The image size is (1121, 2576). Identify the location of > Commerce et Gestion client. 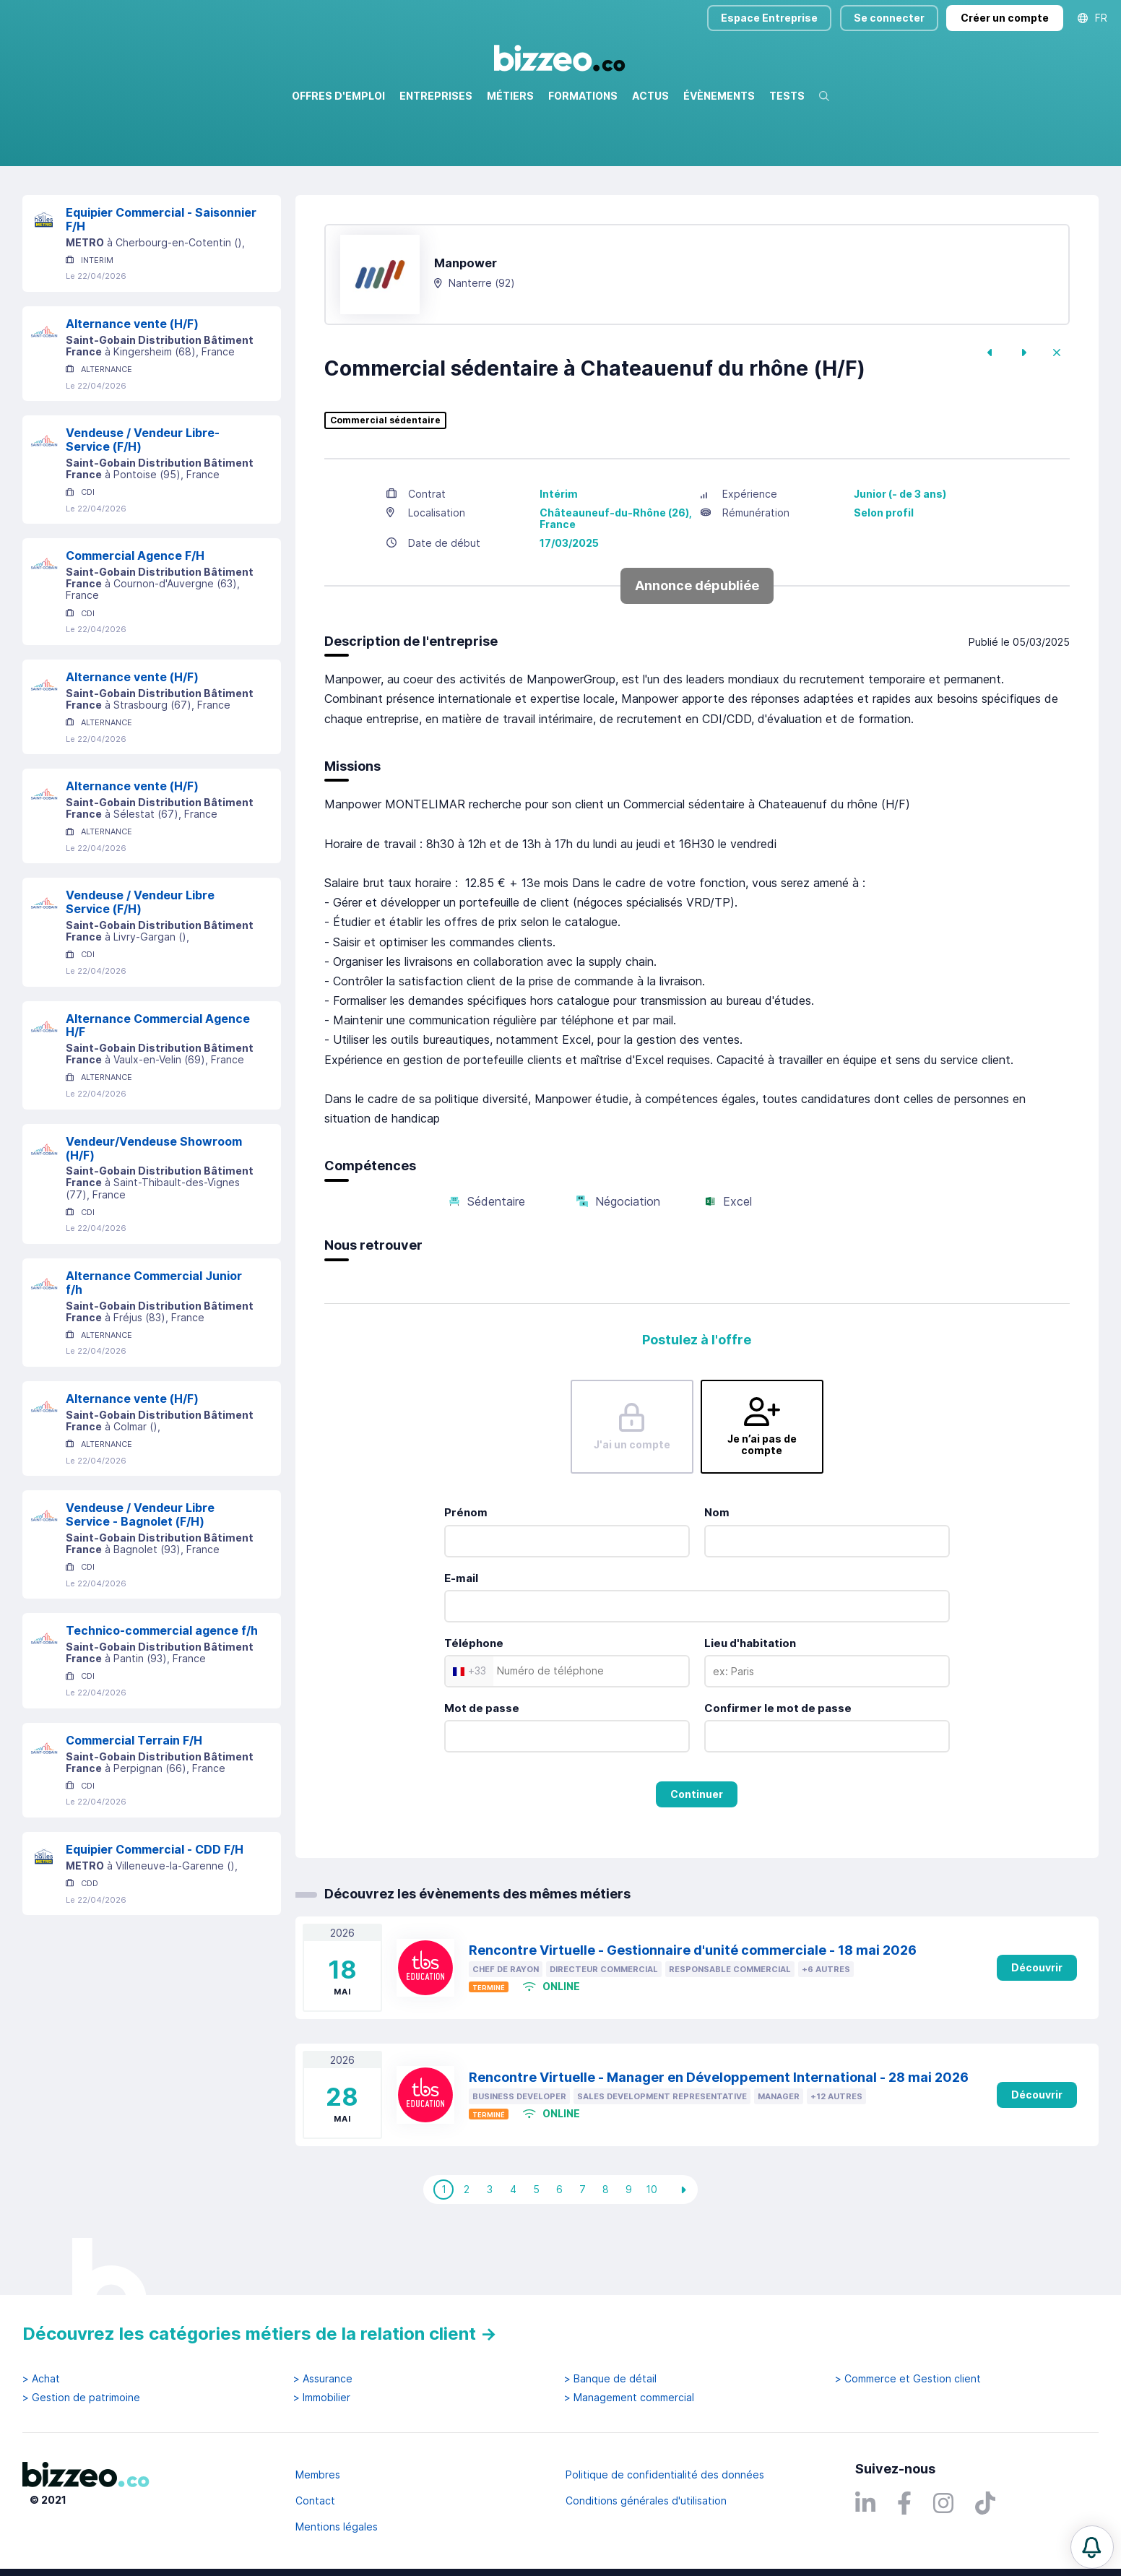
(908, 2379).